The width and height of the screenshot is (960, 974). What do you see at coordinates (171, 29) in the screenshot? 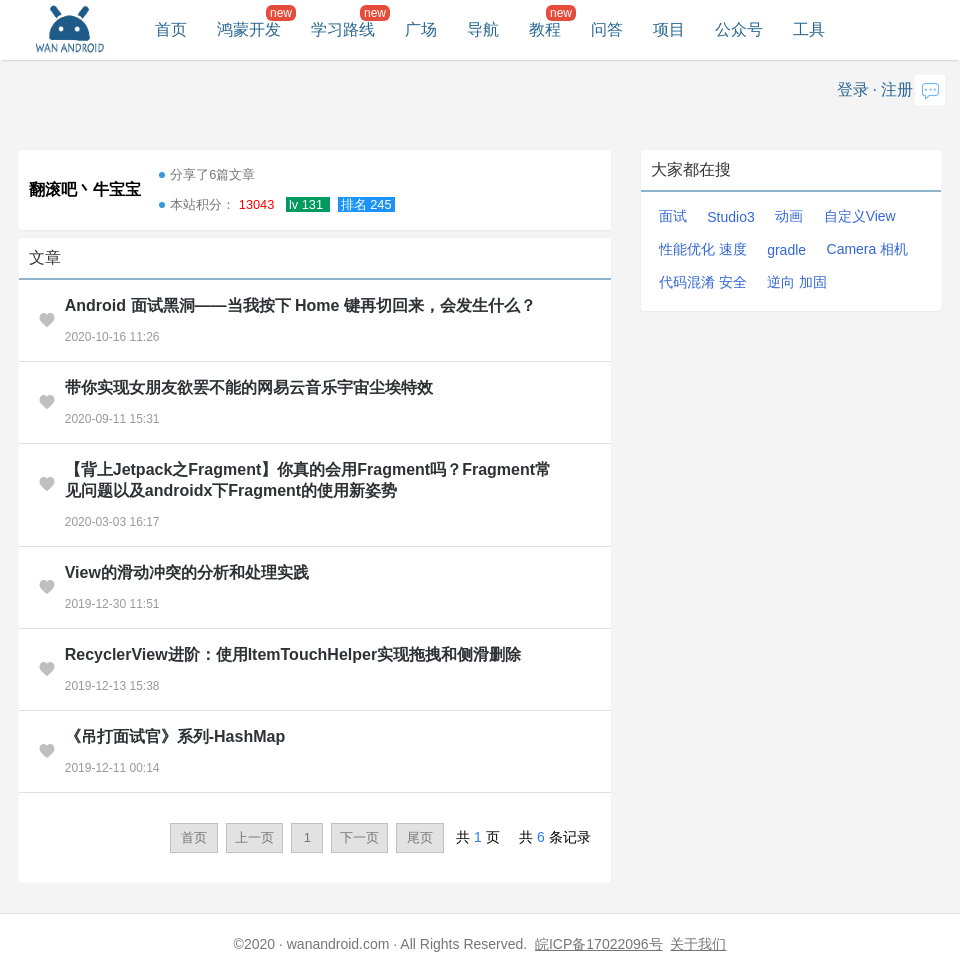
I see `首页` at bounding box center [171, 29].